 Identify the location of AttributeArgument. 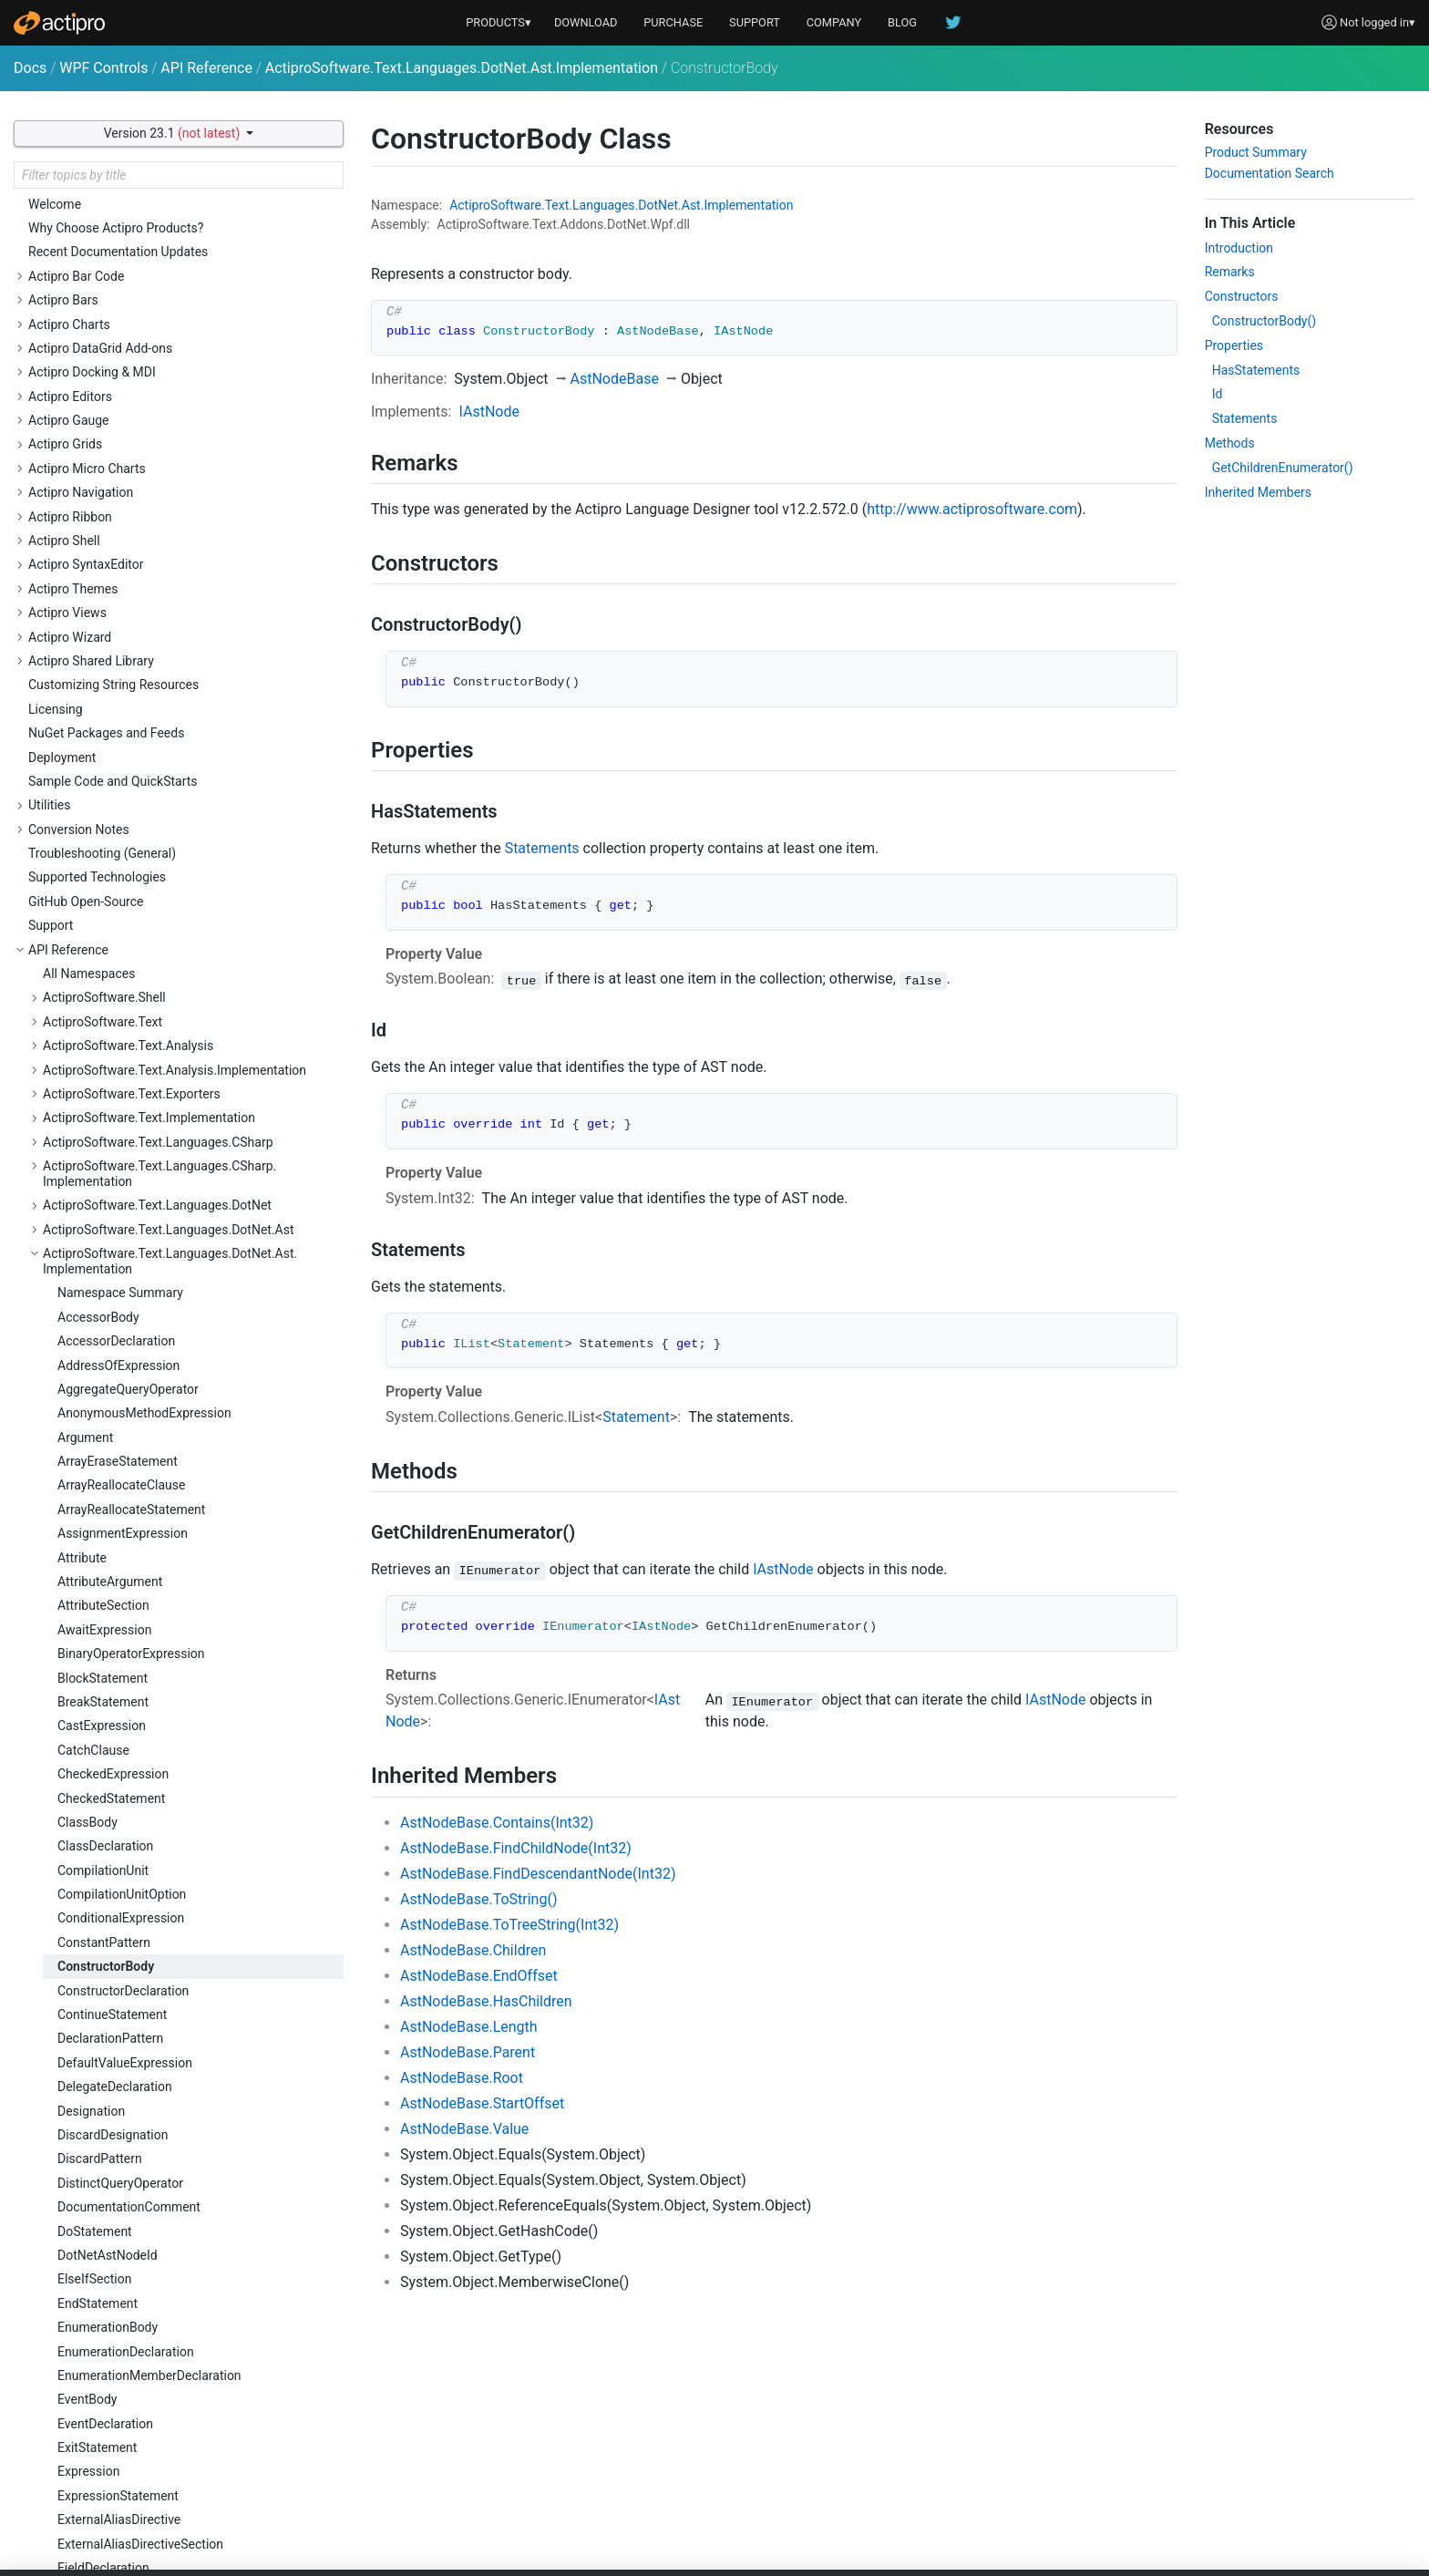
(109, 259).